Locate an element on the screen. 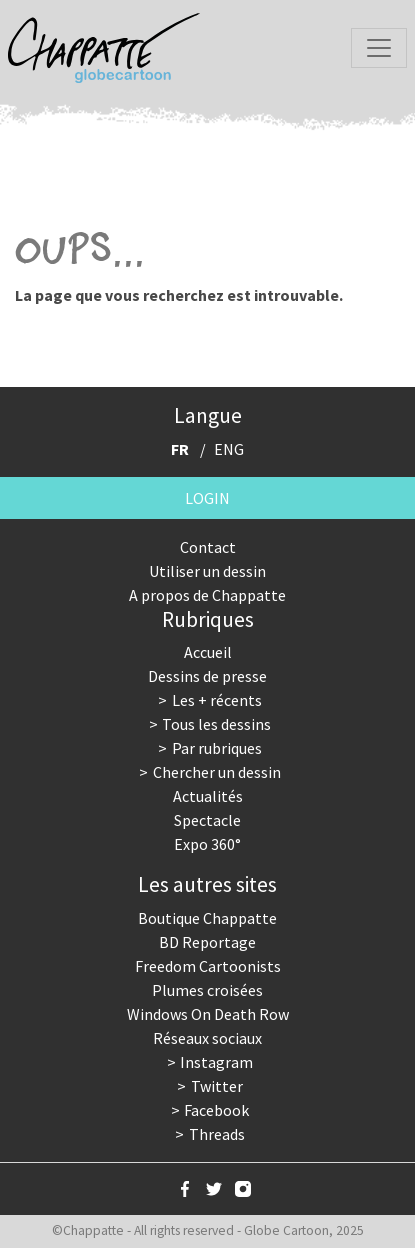  Utiliser un dessin is located at coordinates (207, 571).